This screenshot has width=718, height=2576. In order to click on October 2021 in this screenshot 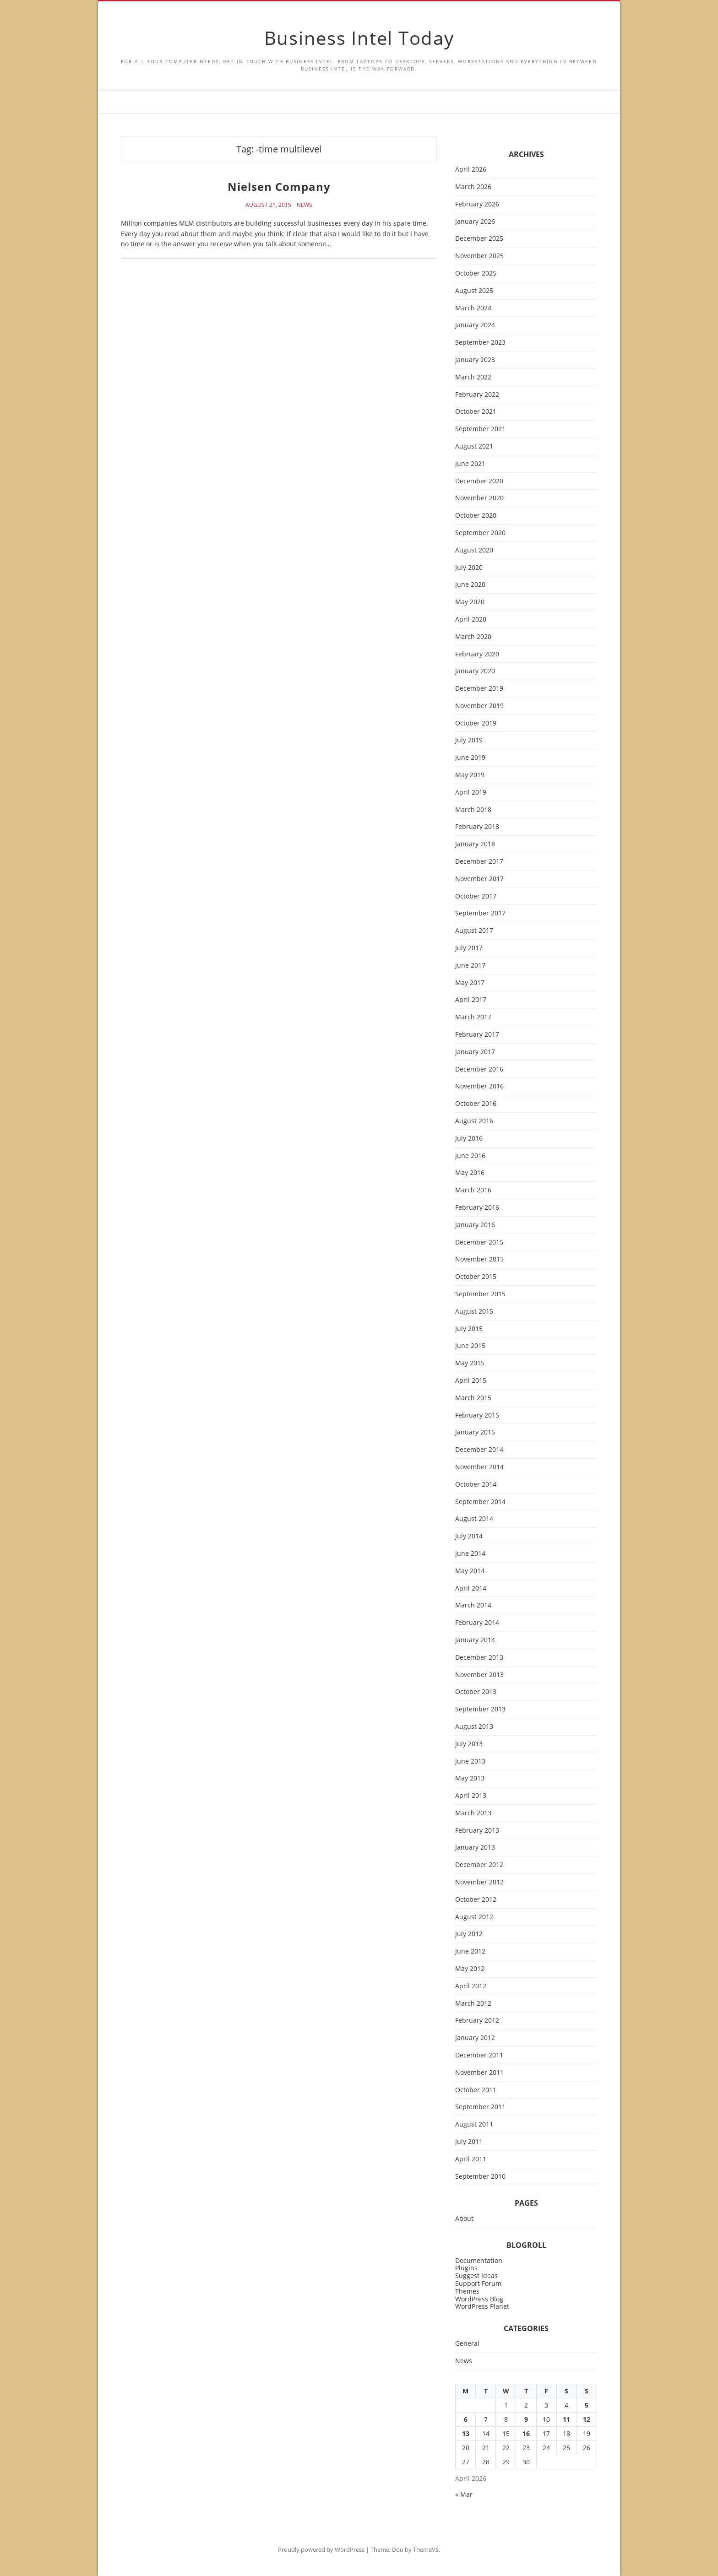, I will do `click(475, 412)`.